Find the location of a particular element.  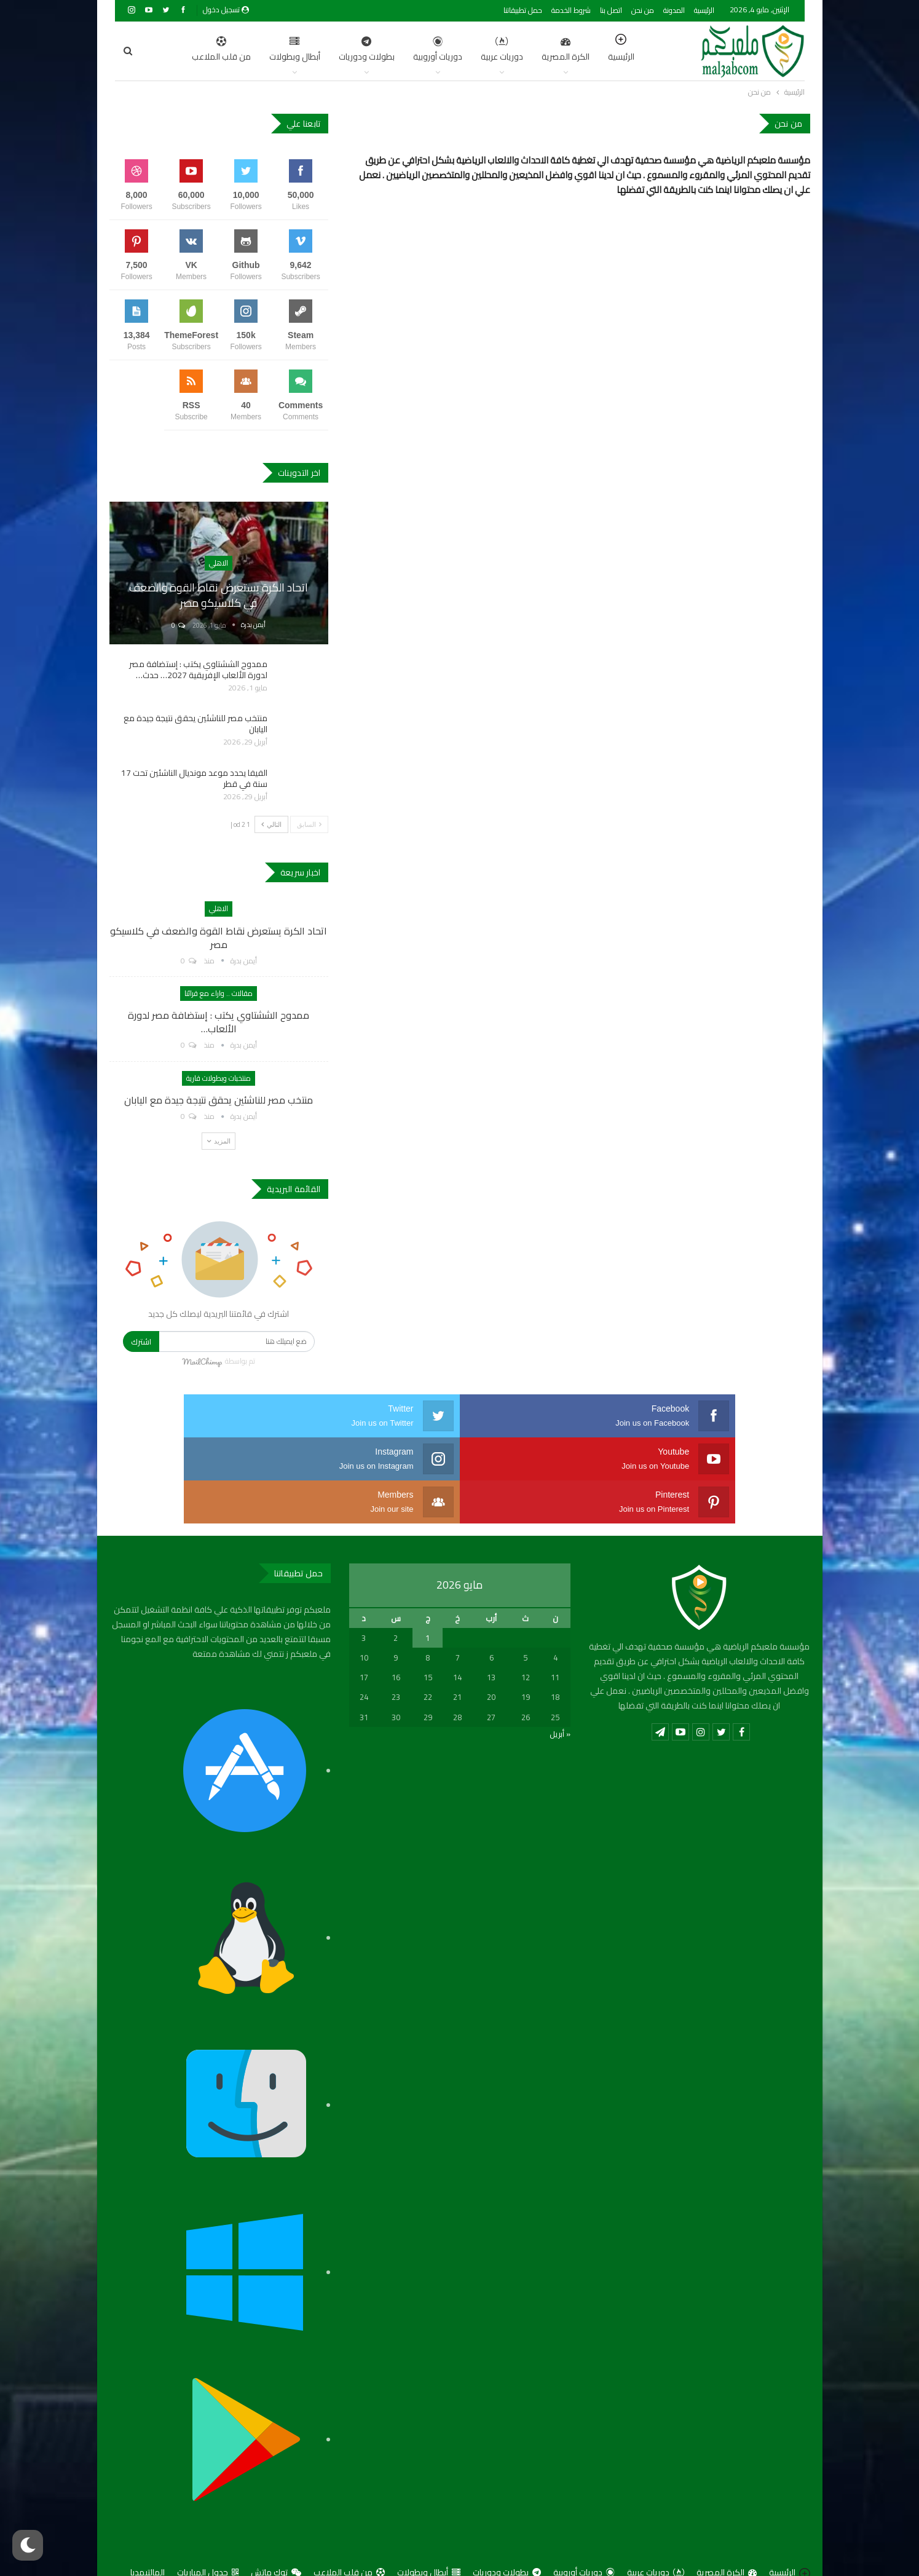

شروط الخدمة is located at coordinates (571, 10).